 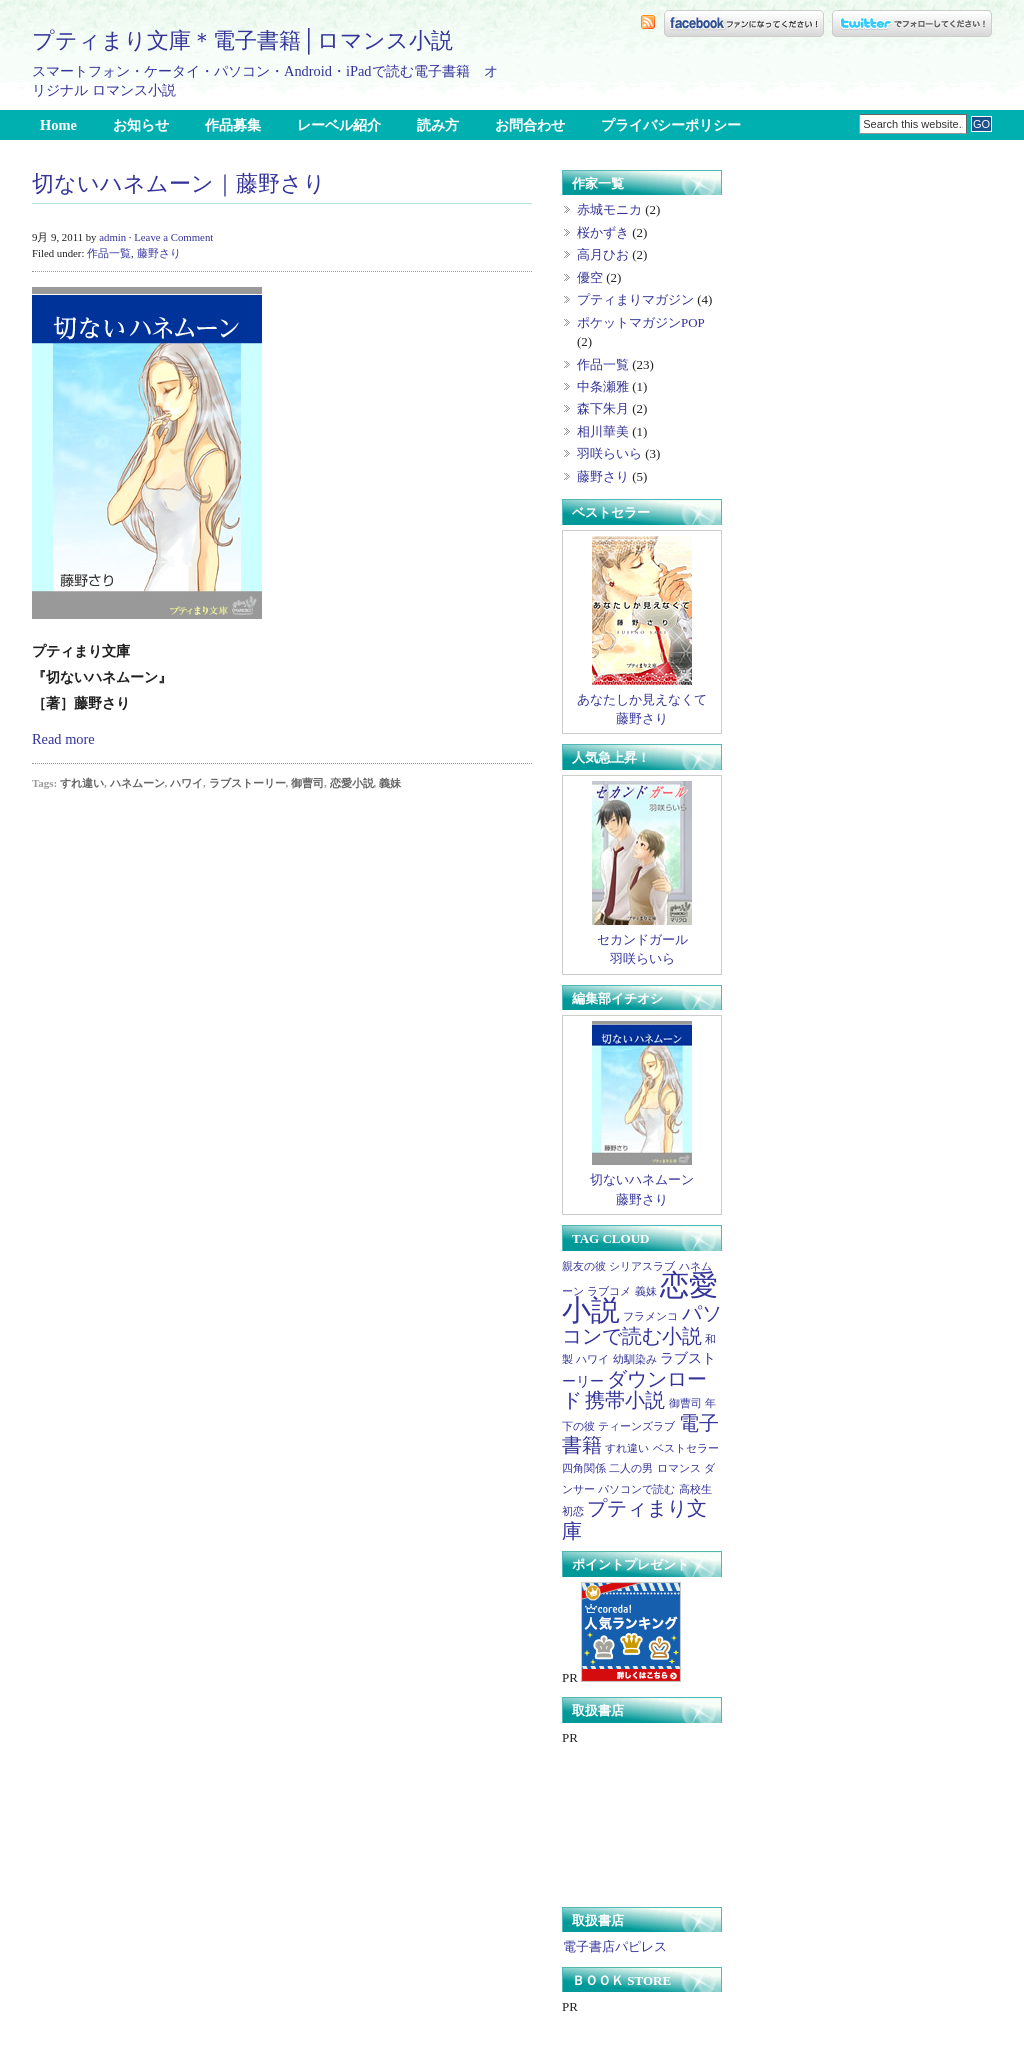 What do you see at coordinates (584, 1468) in the screenshot?
I see `四角関係` at bounding box center [584, 1468].